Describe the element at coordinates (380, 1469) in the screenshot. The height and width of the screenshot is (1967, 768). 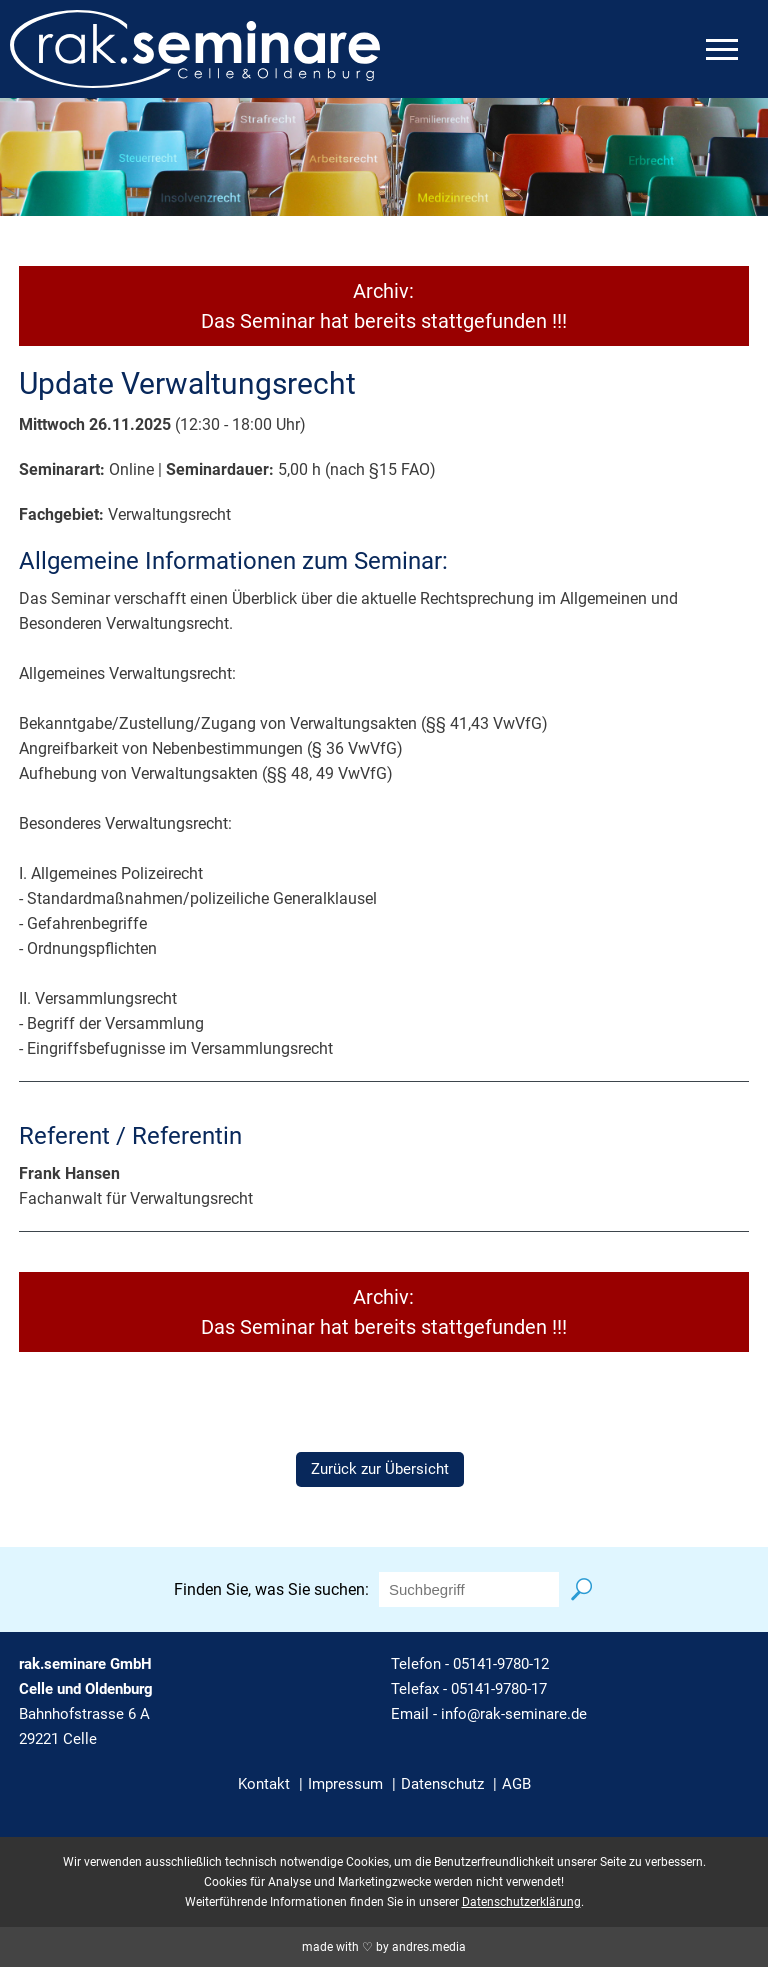
I see `Zurück zur Übersicht` at that location.